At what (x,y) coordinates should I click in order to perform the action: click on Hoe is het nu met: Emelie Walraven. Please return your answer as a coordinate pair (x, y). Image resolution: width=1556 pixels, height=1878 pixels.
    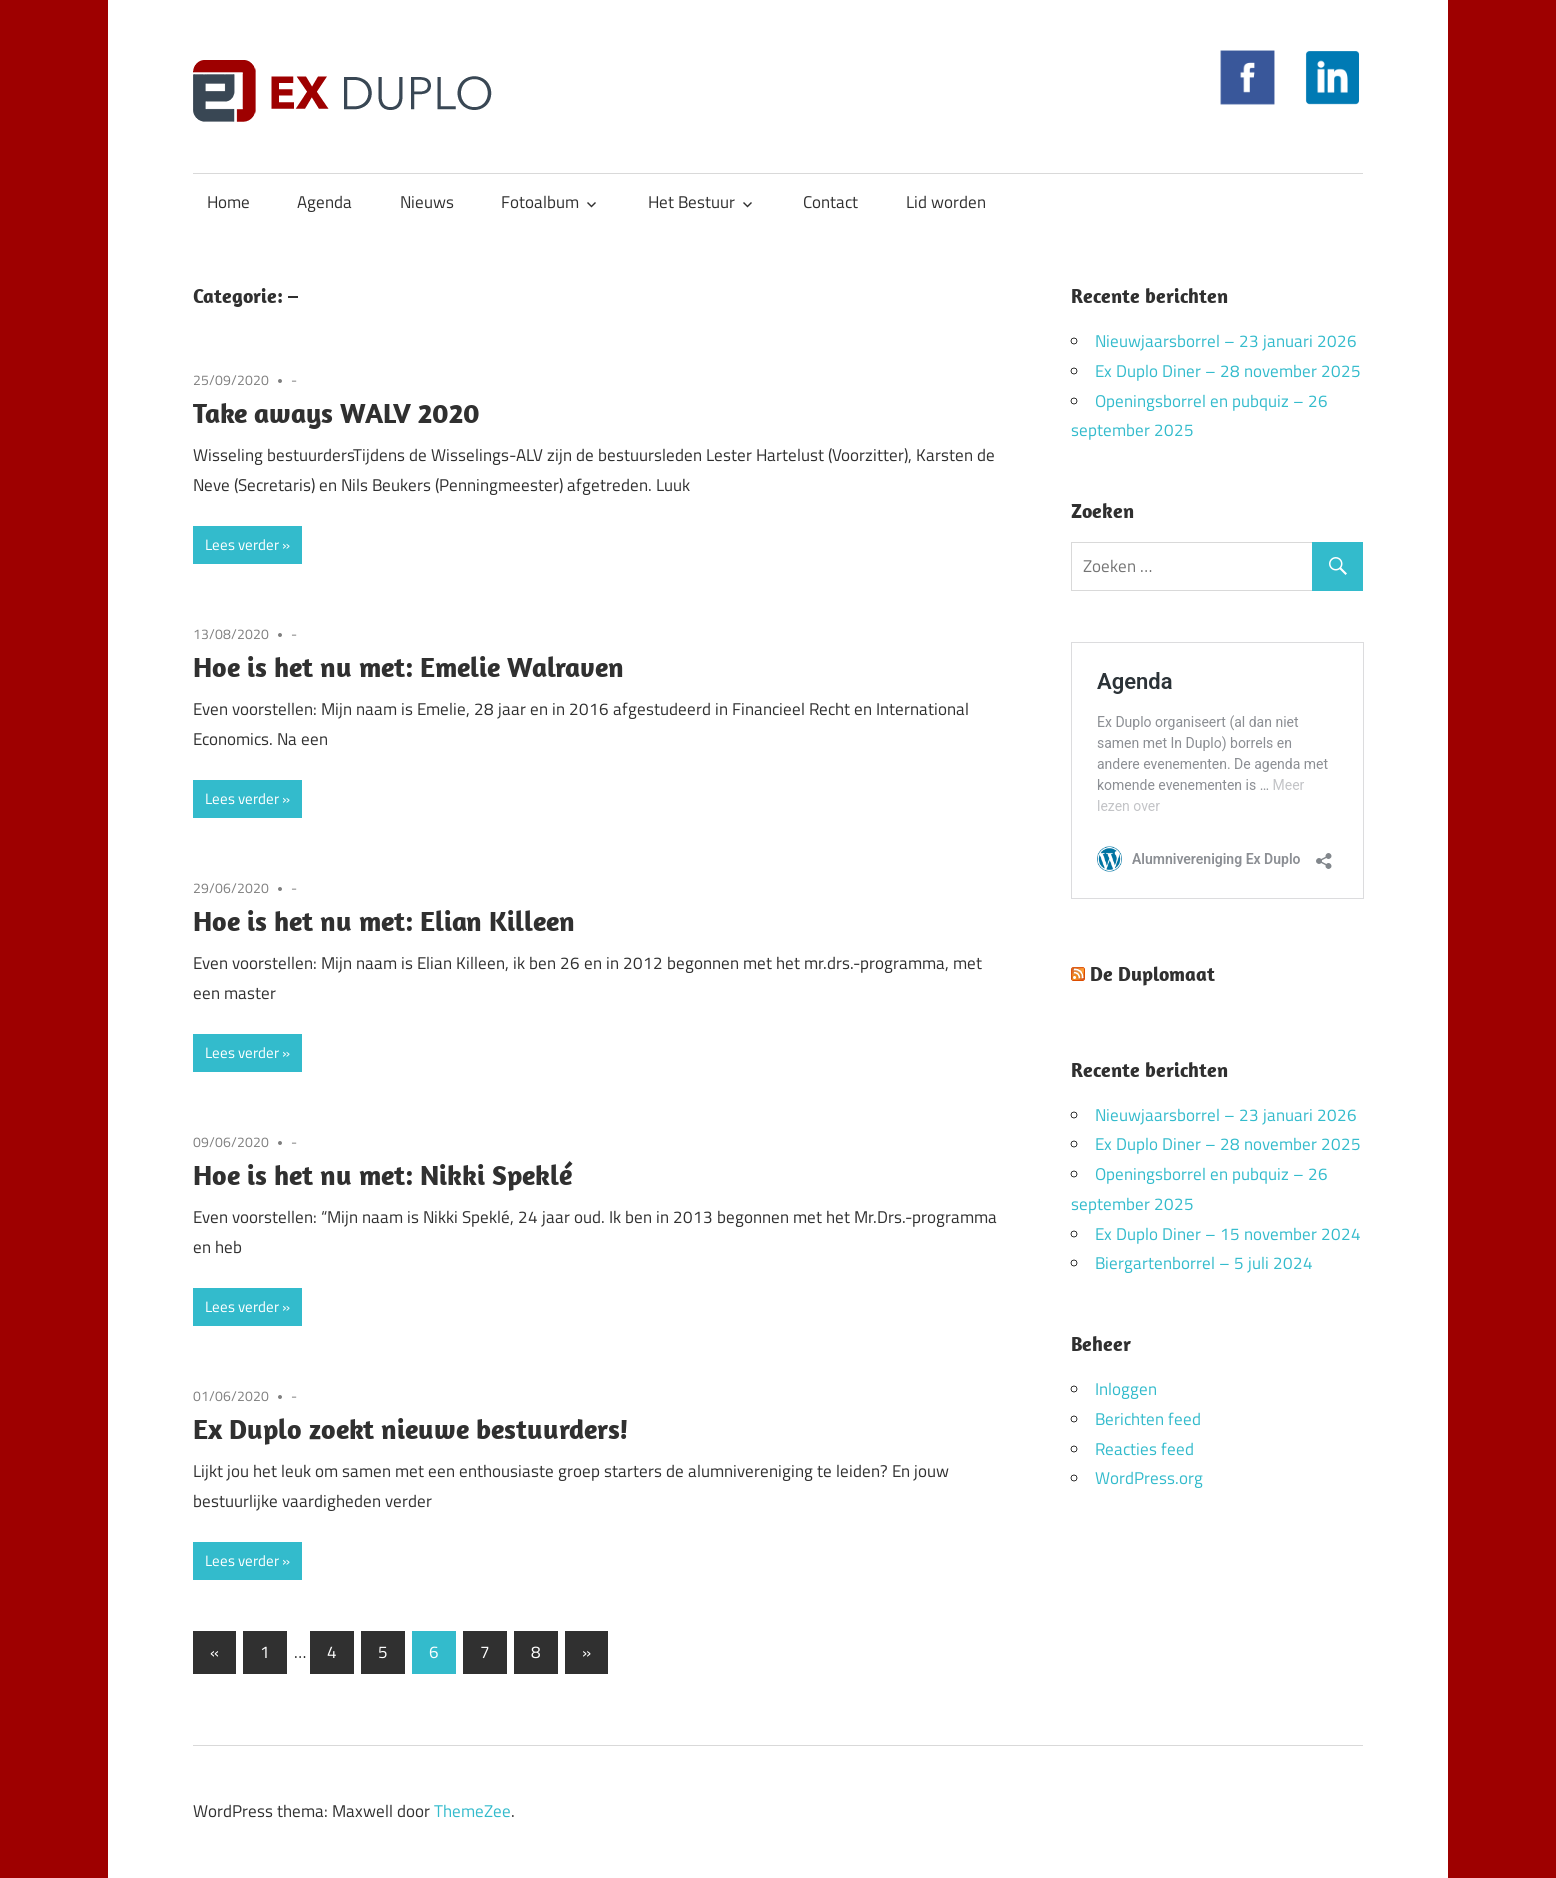
    Looking at the image, I should click on (408, 666).